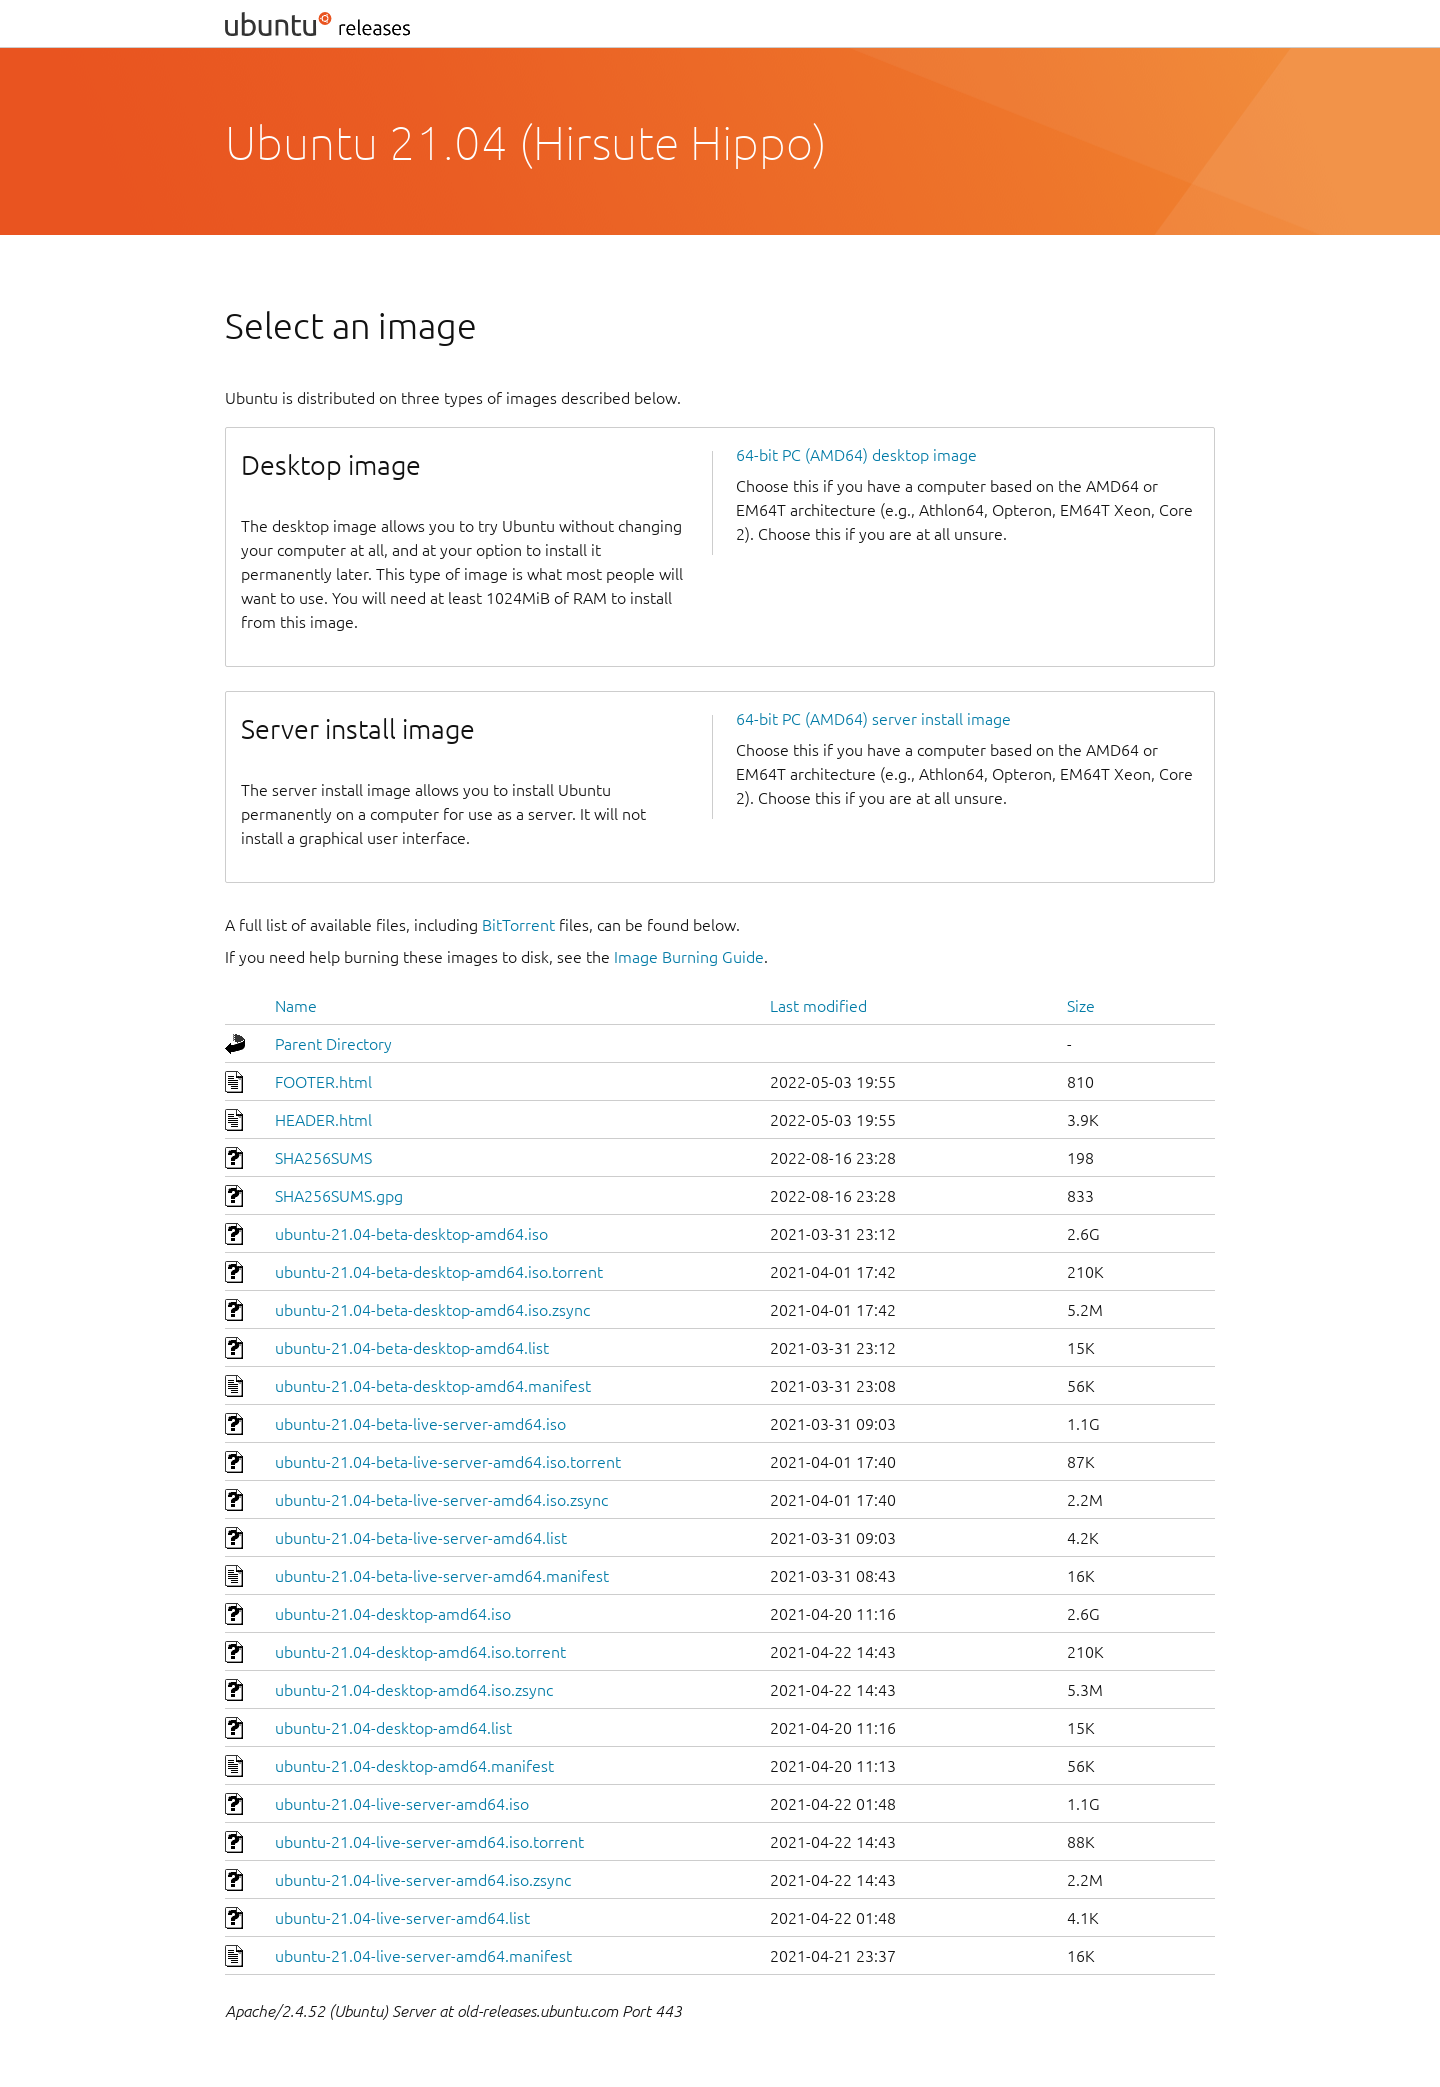  I want to click on ubuntu-21.04-beta-live-server-amd64.list, so click(421, 1538).